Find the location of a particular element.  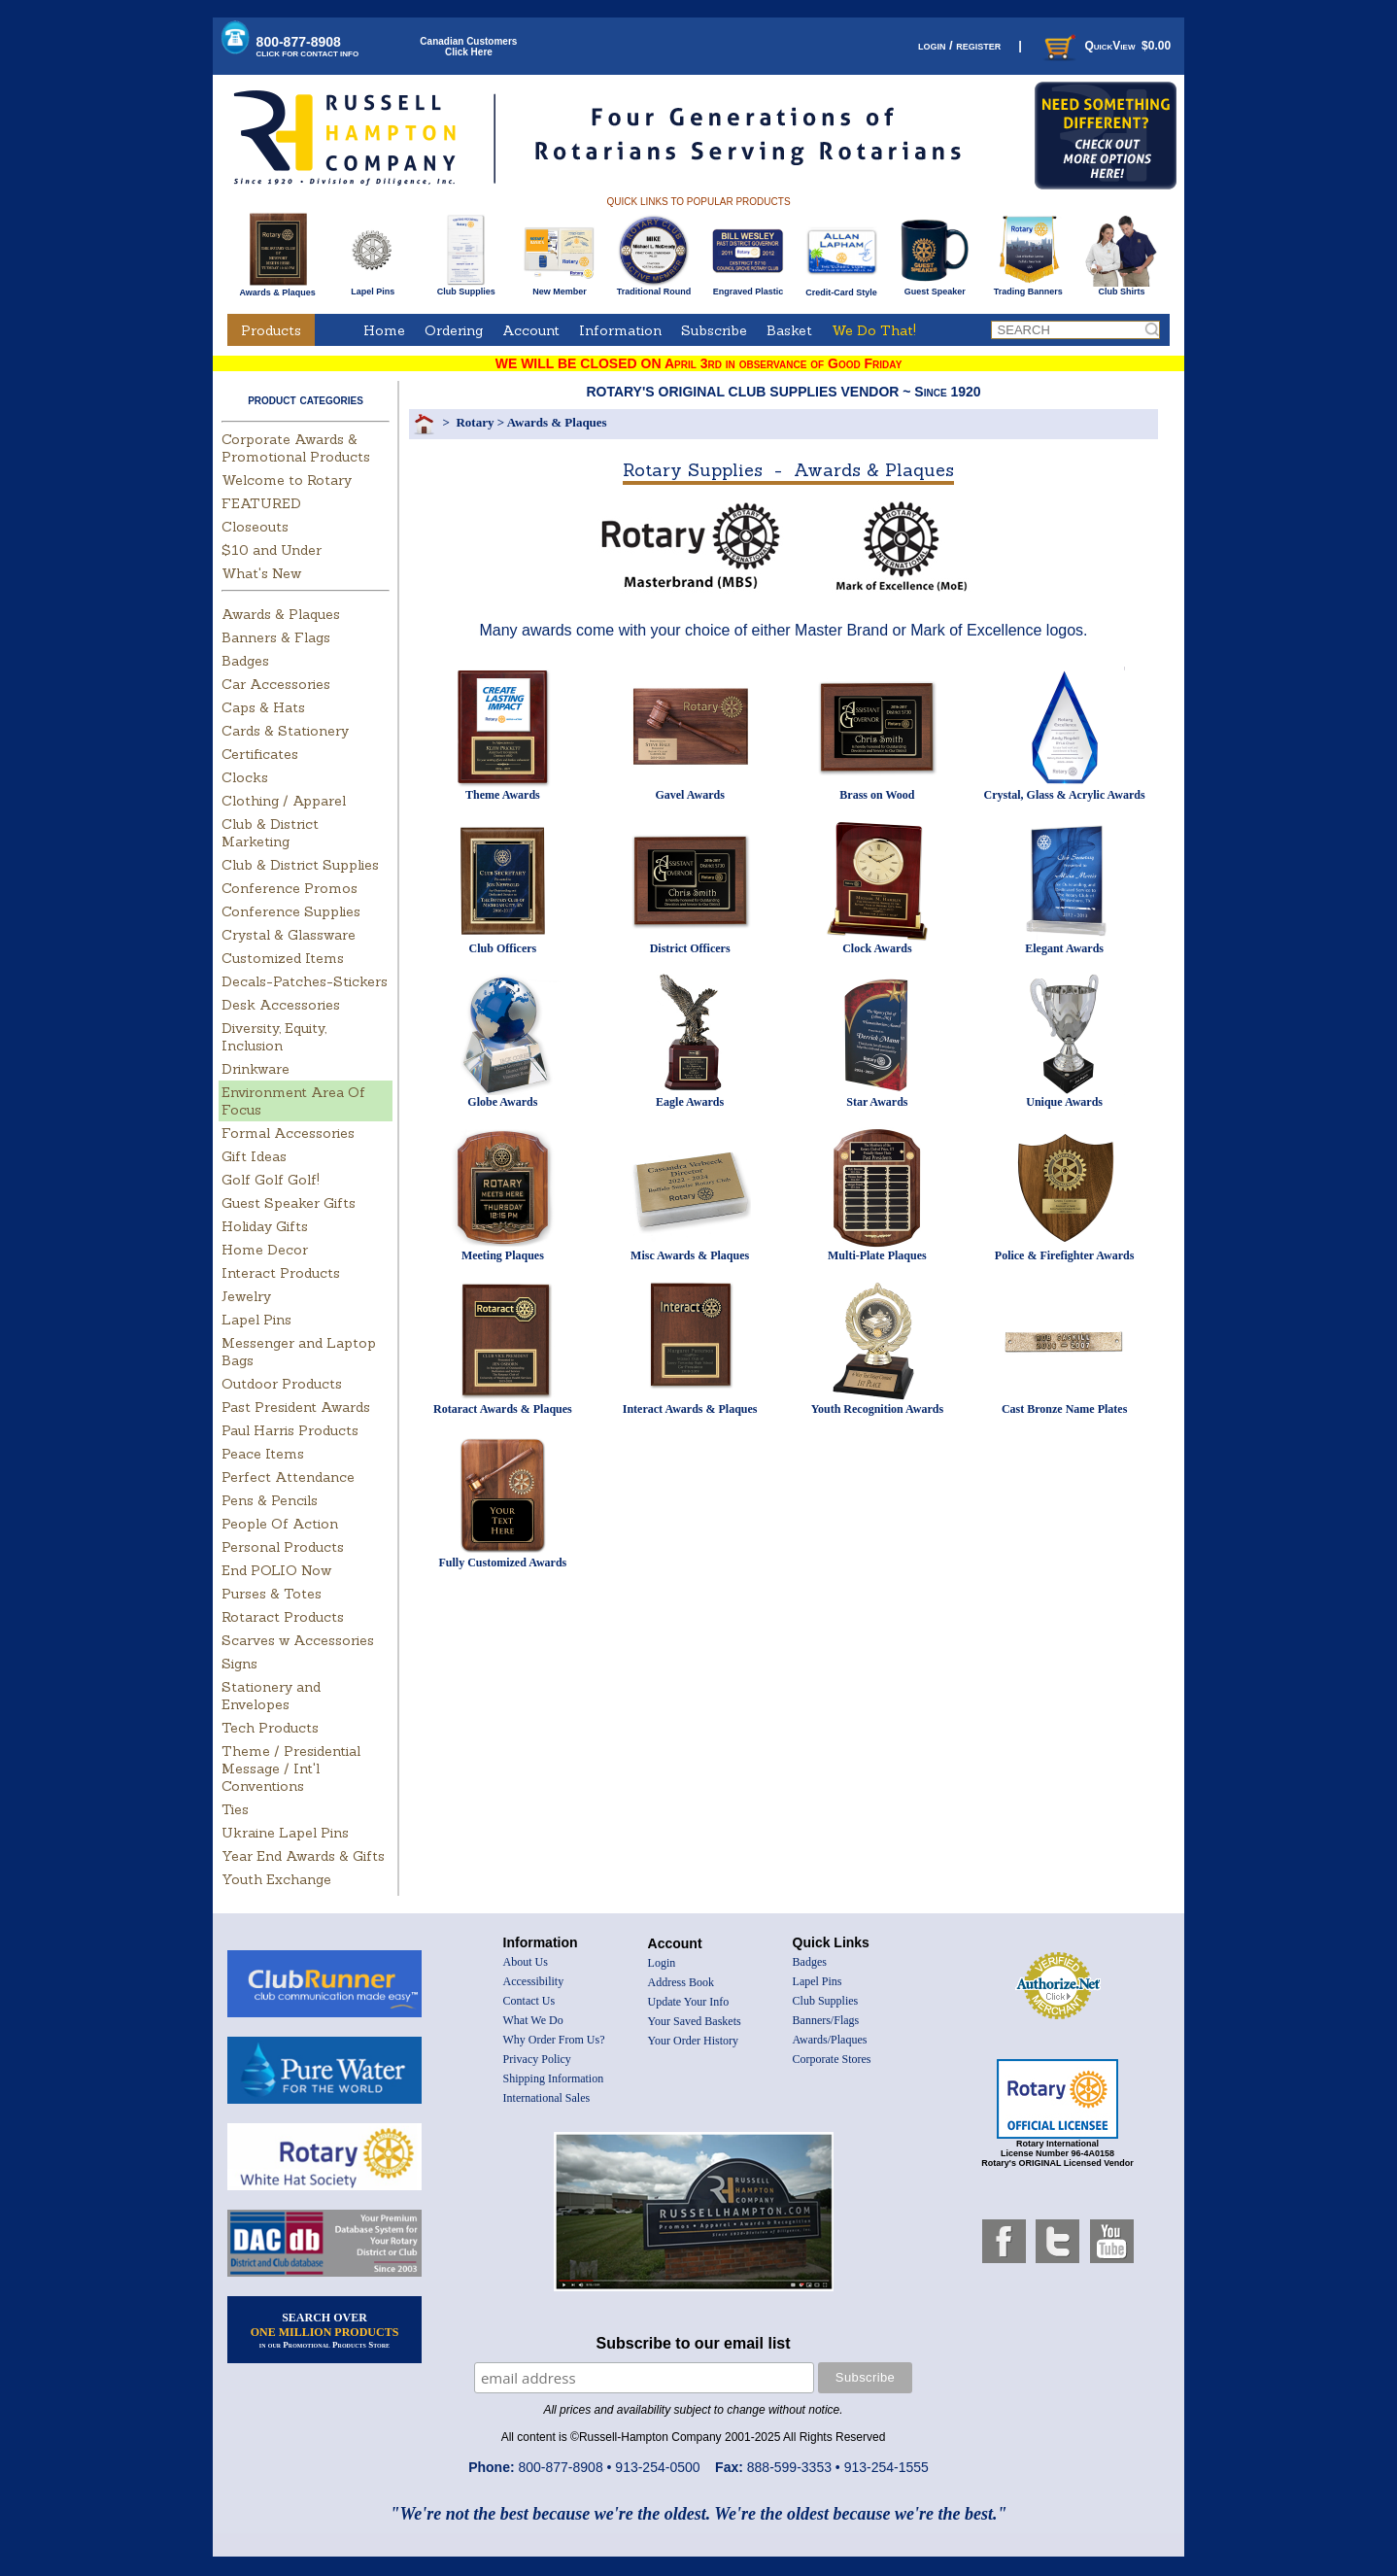

Subscribe to our email list is located at coordinates (693, 2343).